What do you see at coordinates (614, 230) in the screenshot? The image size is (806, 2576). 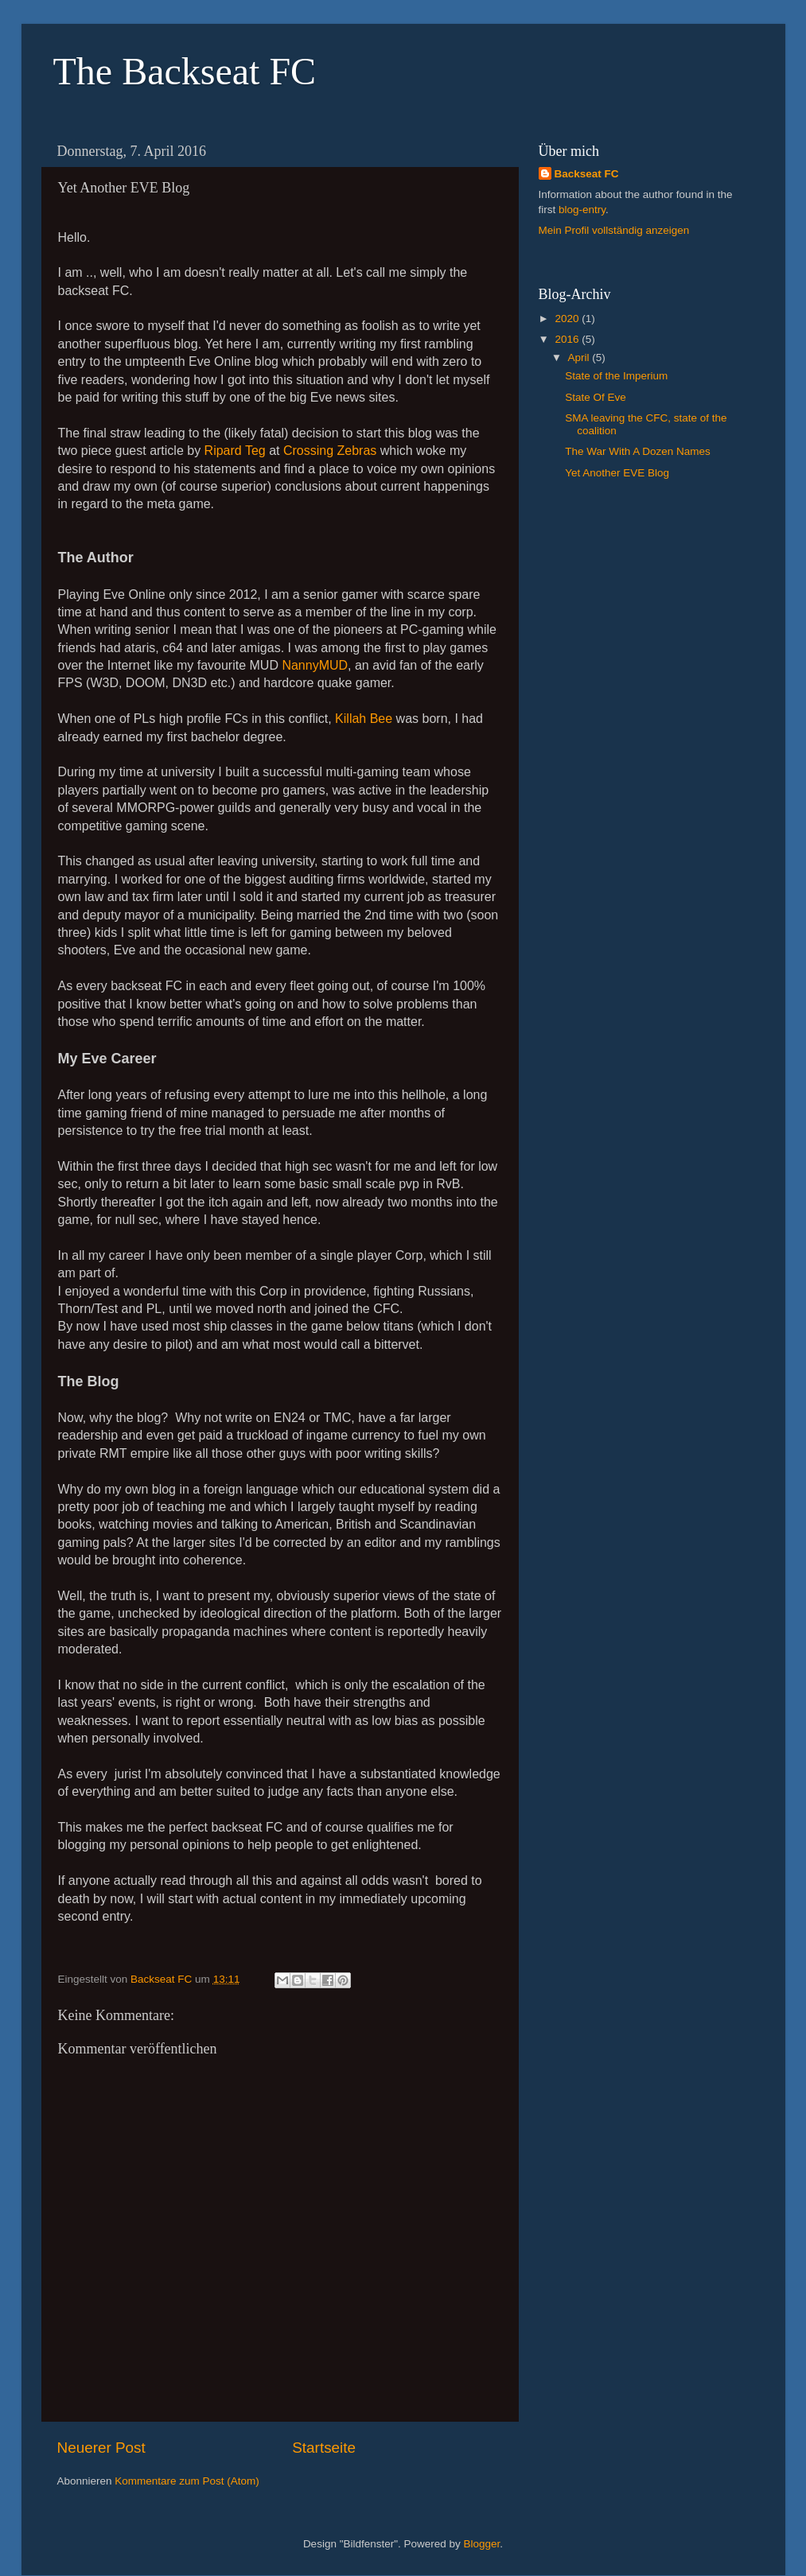 I see `Mein Profil vollständig anzeigen` at bounding box center [614, 230].